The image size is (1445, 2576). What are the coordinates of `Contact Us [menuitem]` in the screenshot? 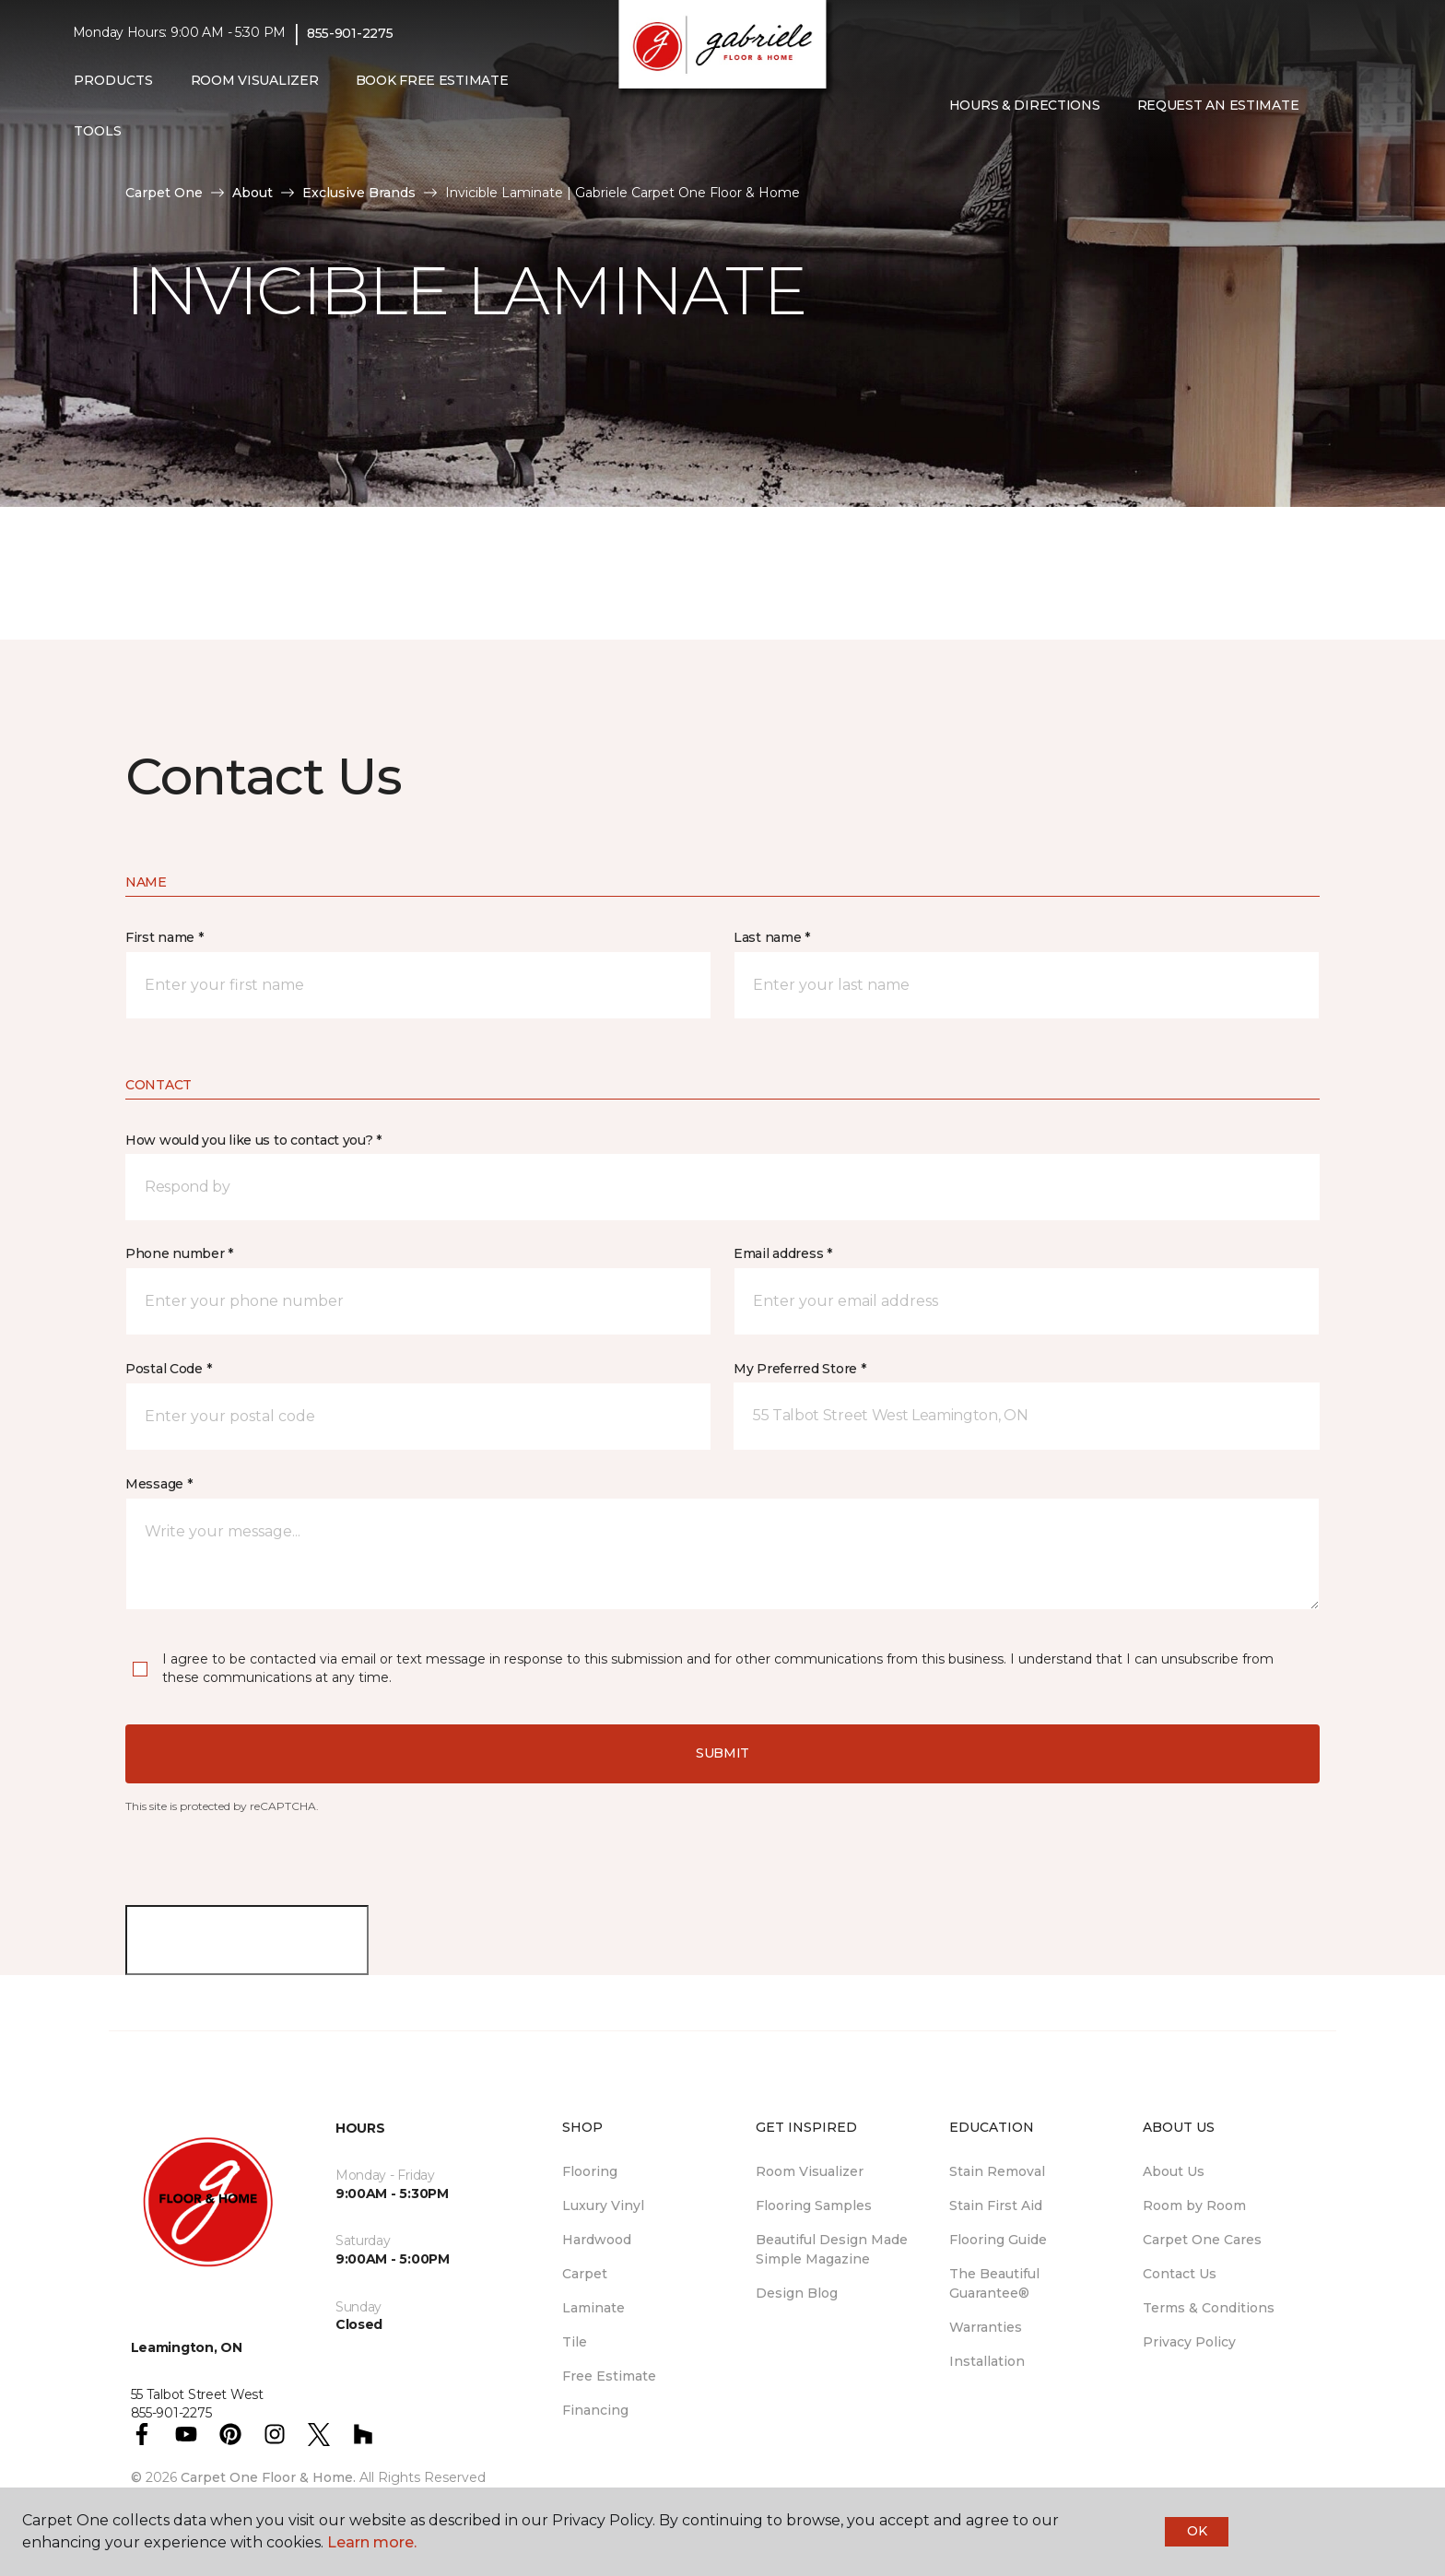 It's located at (1179, 2273).